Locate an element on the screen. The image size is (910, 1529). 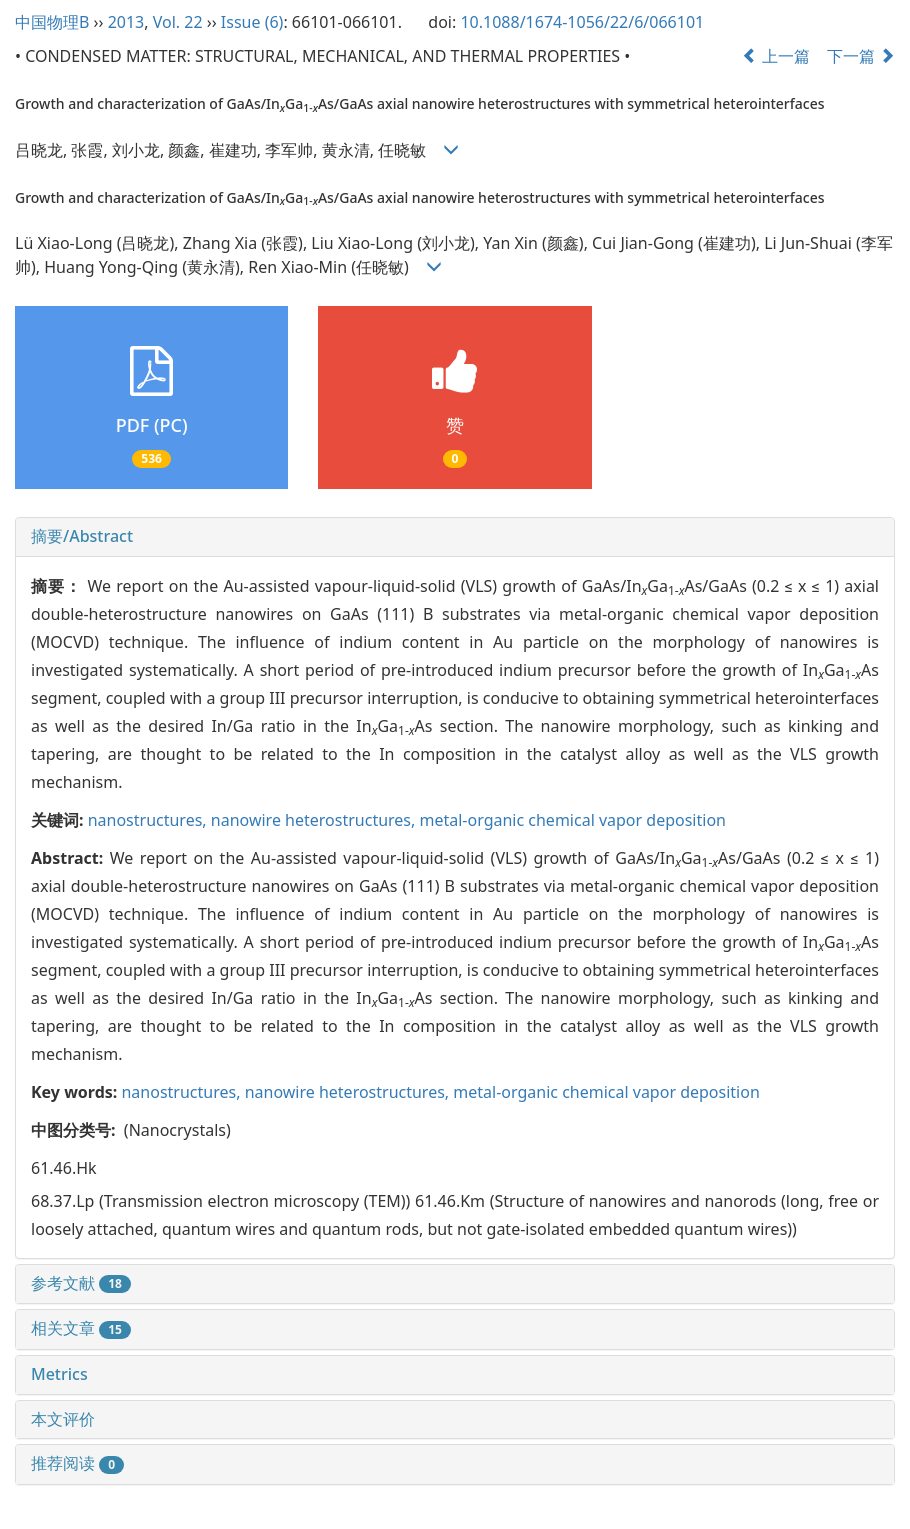
Metrics is located at coordinates (59, 1374).